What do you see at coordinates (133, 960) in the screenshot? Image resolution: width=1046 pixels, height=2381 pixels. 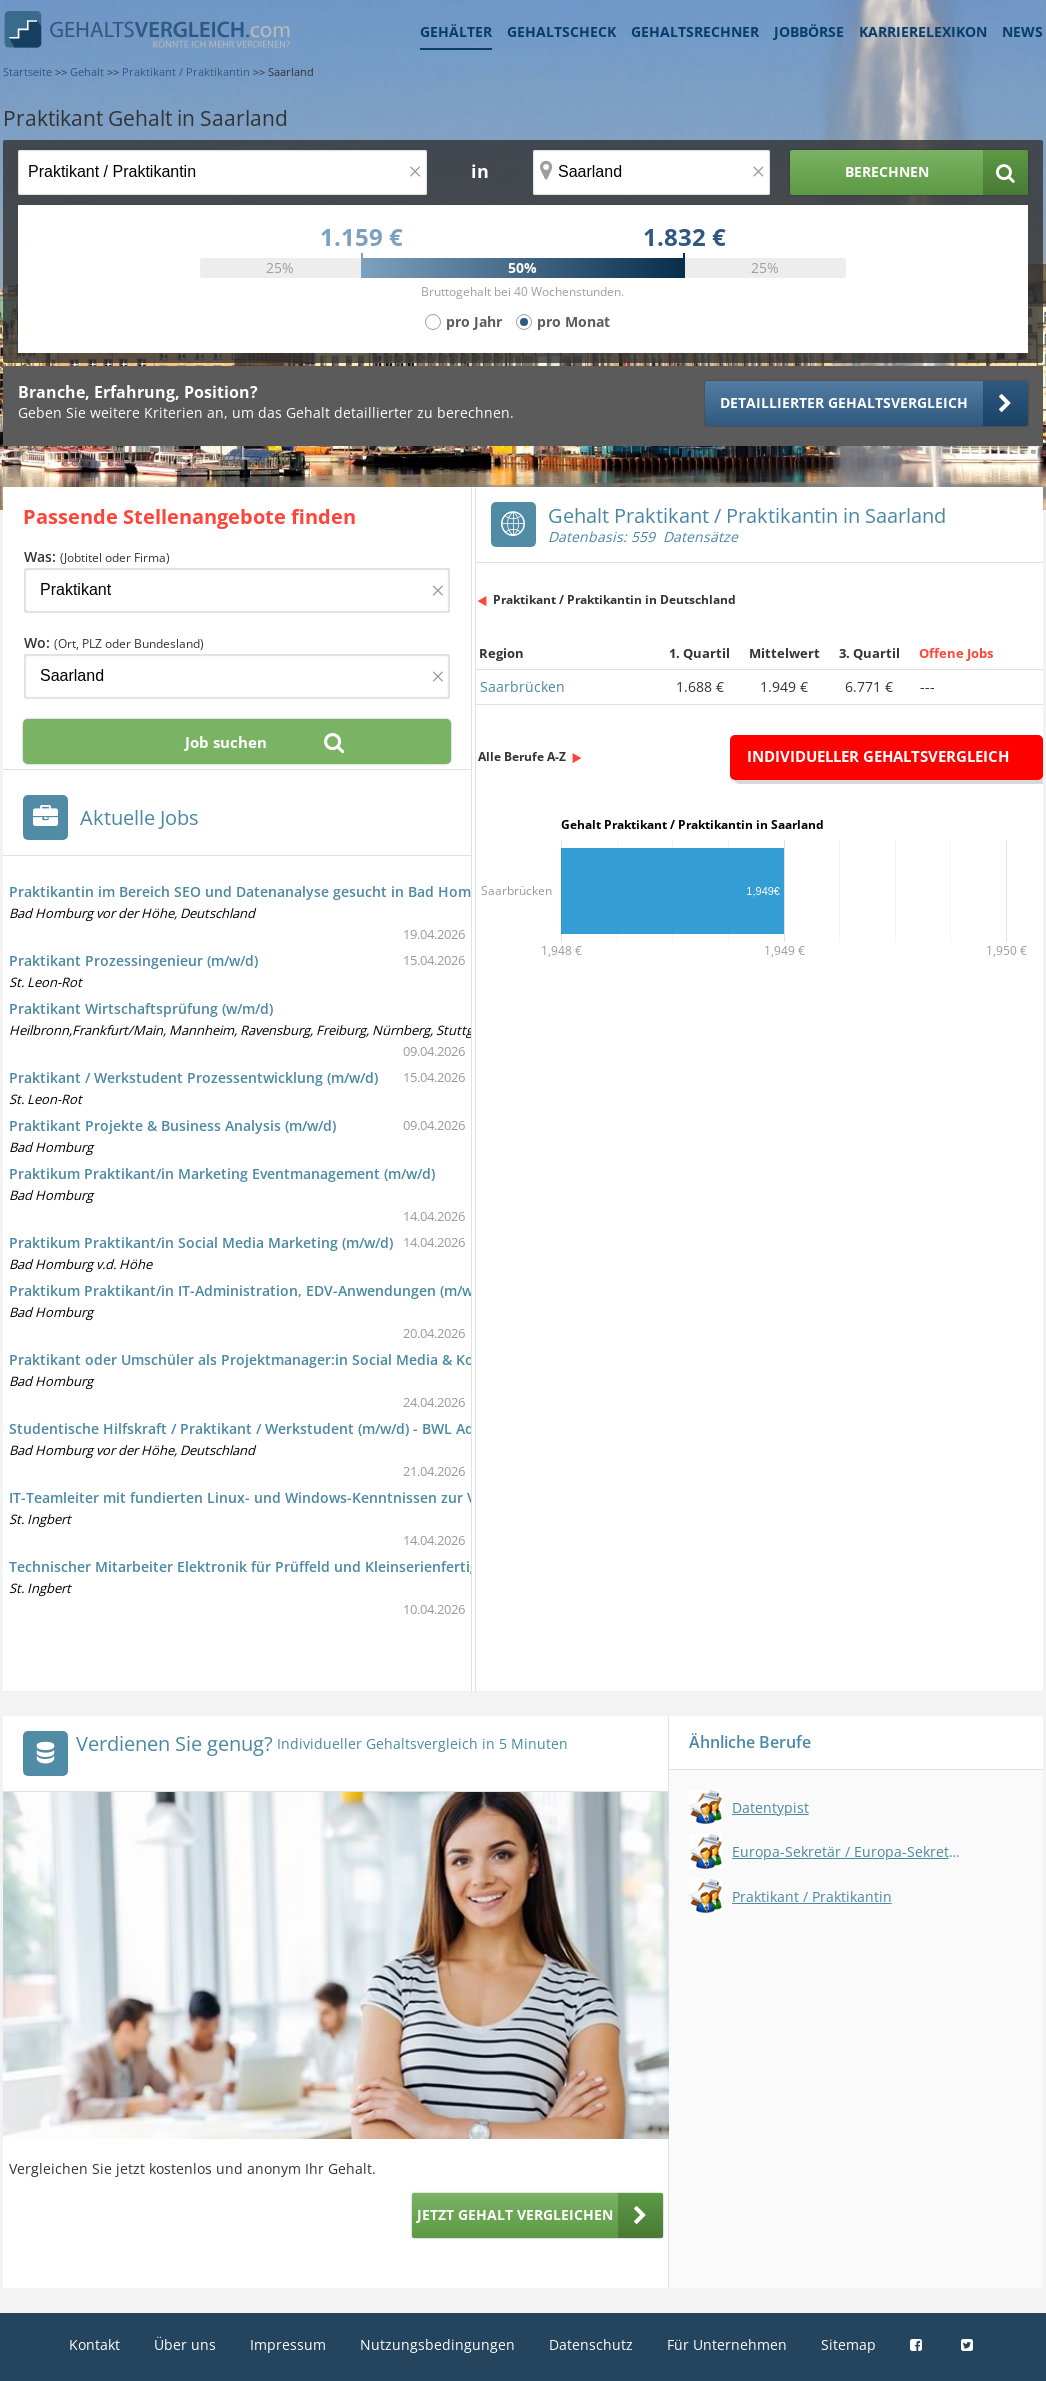 I see `Praktikant Prozessingenieur (m/w/d)` at bounding box center [133, 960].